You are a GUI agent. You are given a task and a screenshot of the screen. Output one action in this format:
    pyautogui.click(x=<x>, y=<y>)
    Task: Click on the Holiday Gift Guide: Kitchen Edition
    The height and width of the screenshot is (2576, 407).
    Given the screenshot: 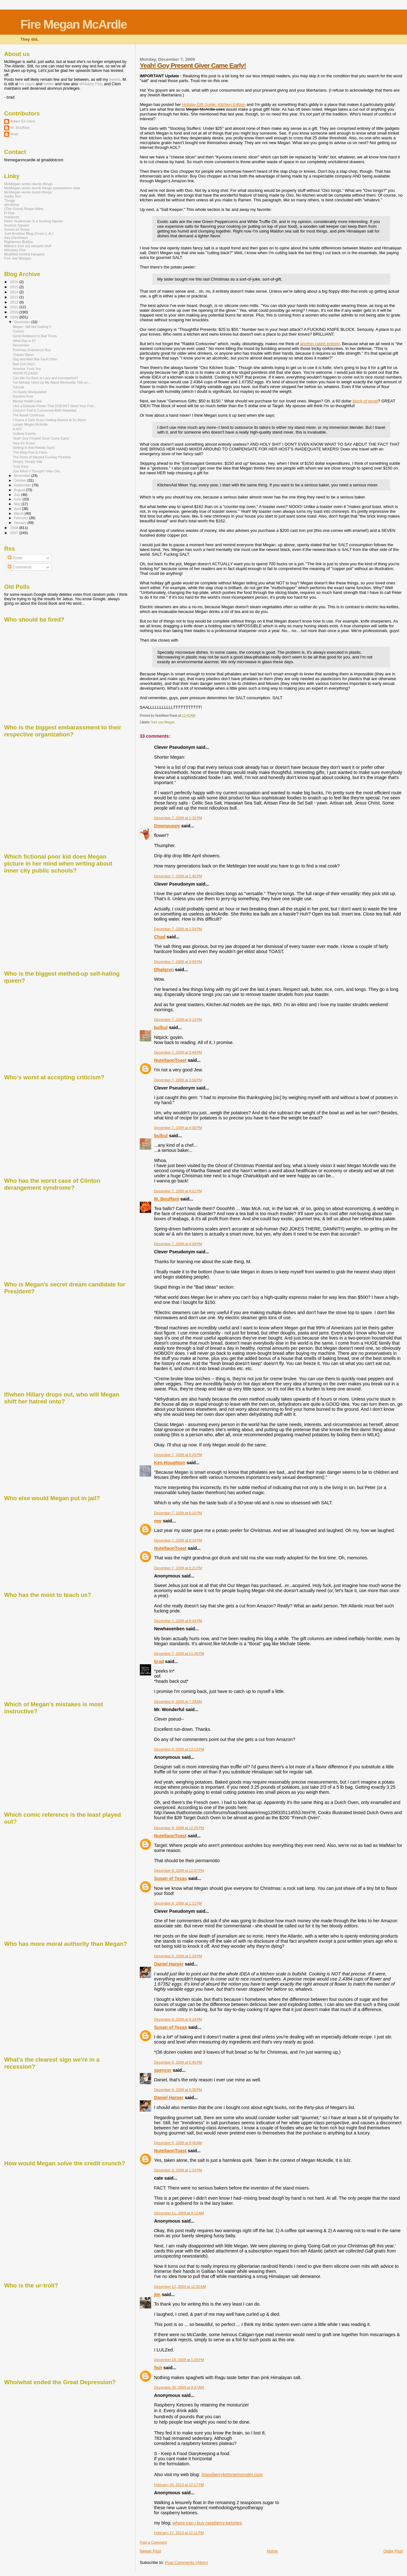 What is the action you would take?
    pyautogui.click(x=213, y=104)
    